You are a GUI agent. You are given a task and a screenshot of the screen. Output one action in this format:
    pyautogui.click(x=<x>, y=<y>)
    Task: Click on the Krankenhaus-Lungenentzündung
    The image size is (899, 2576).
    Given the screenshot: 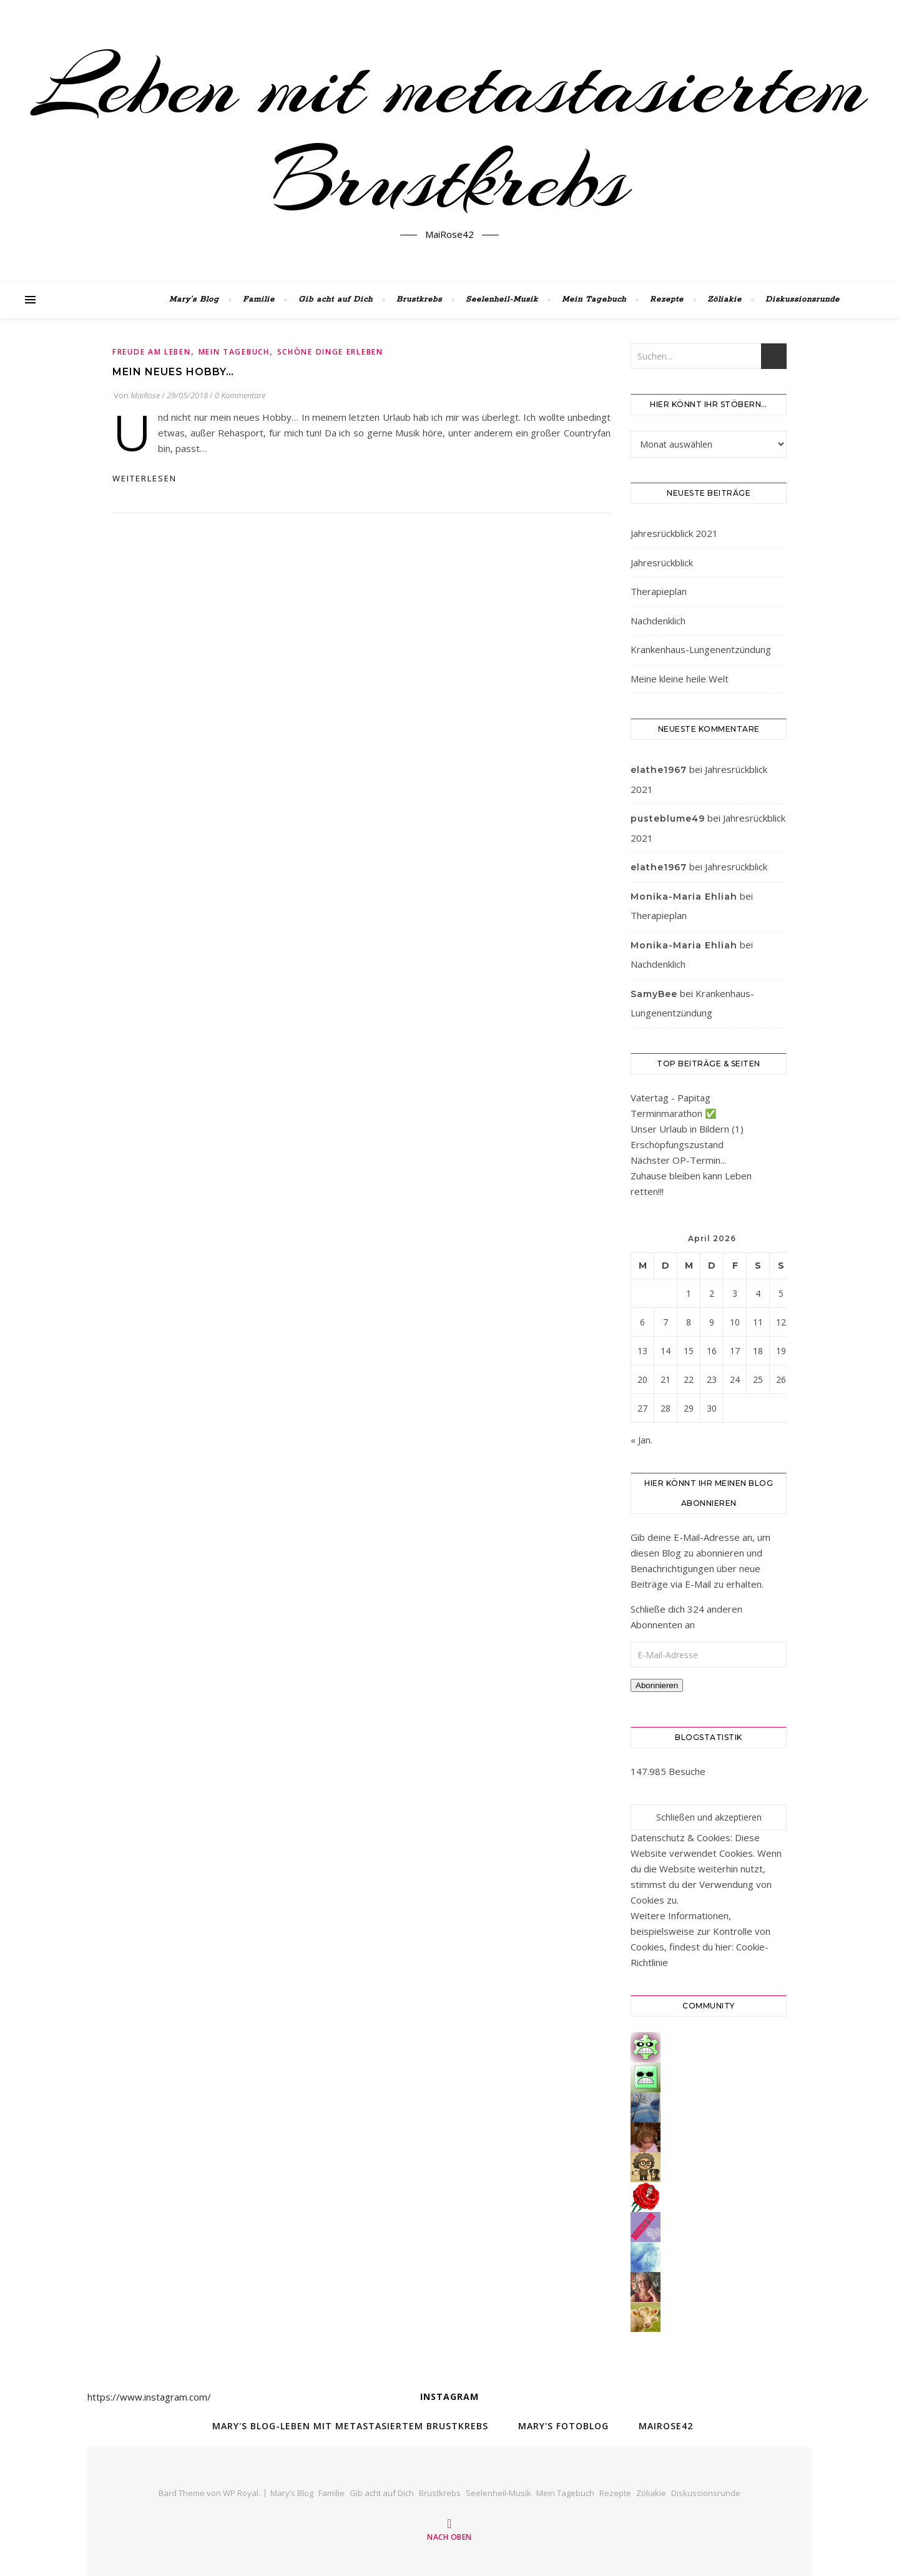 What is the action you would take?
    pyautogui.click(x=701, y=649)
    